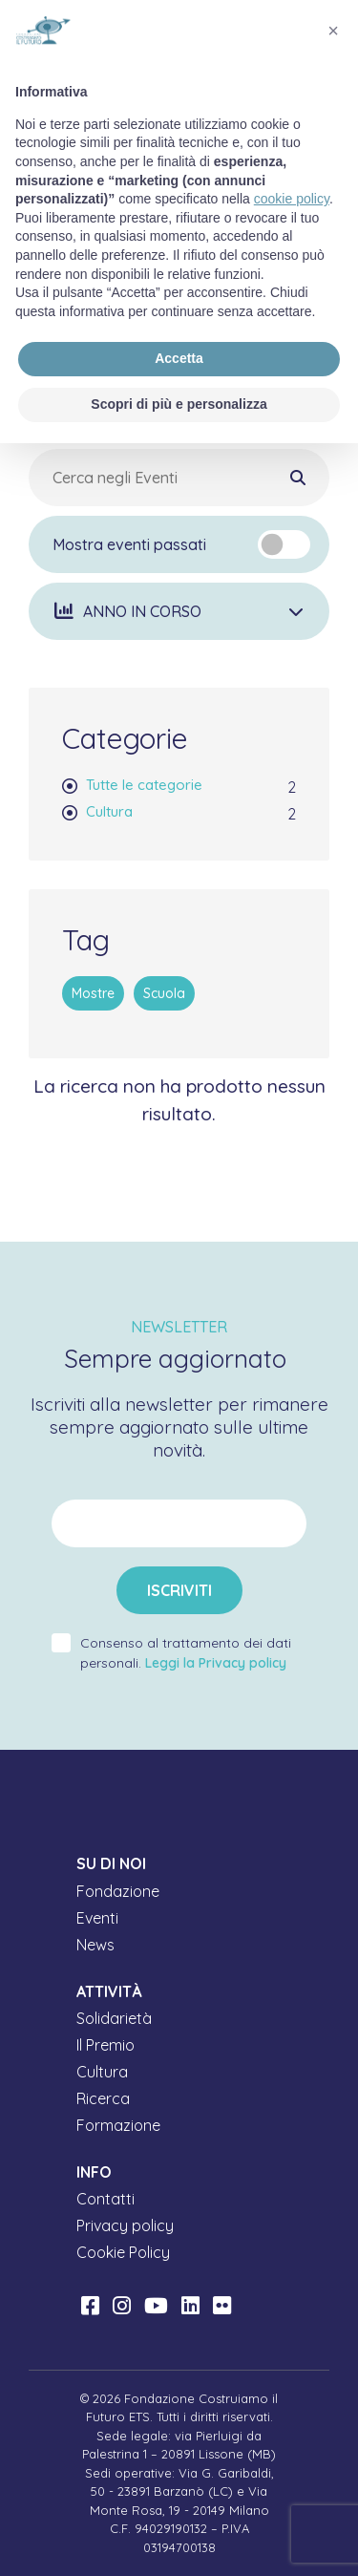 This screenshot has height=2576, width=358. I want to click on cookie policy [button], so click(291, 198).